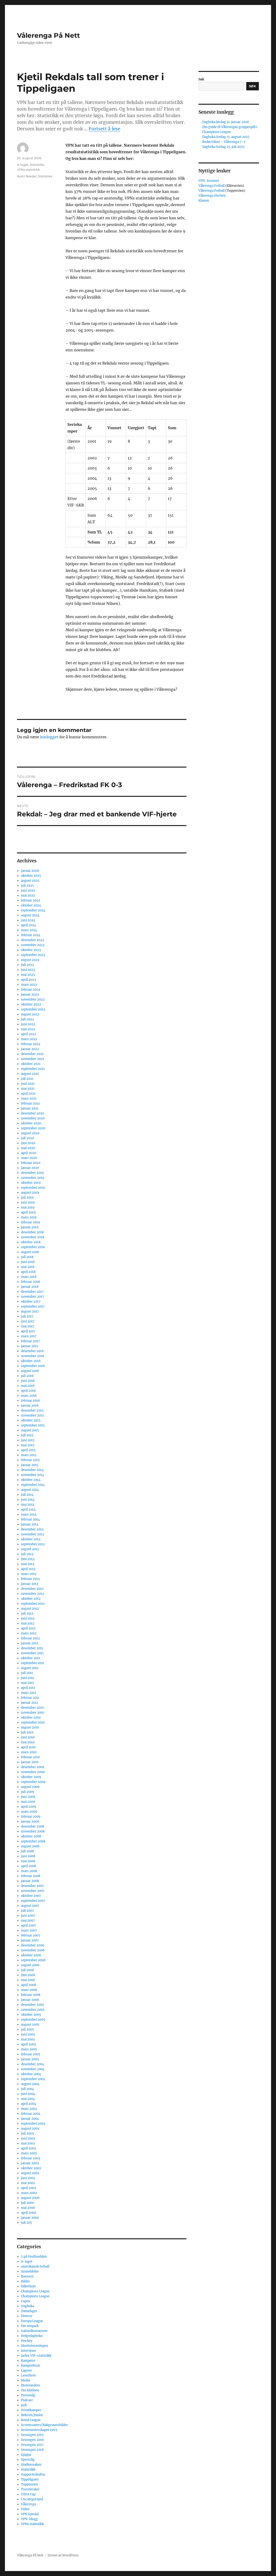 The height and width of the screenshot is (2576, 276). Describe the element at coordinates (32, 1410) in the screenshot. I see `desember 2015` at that location.